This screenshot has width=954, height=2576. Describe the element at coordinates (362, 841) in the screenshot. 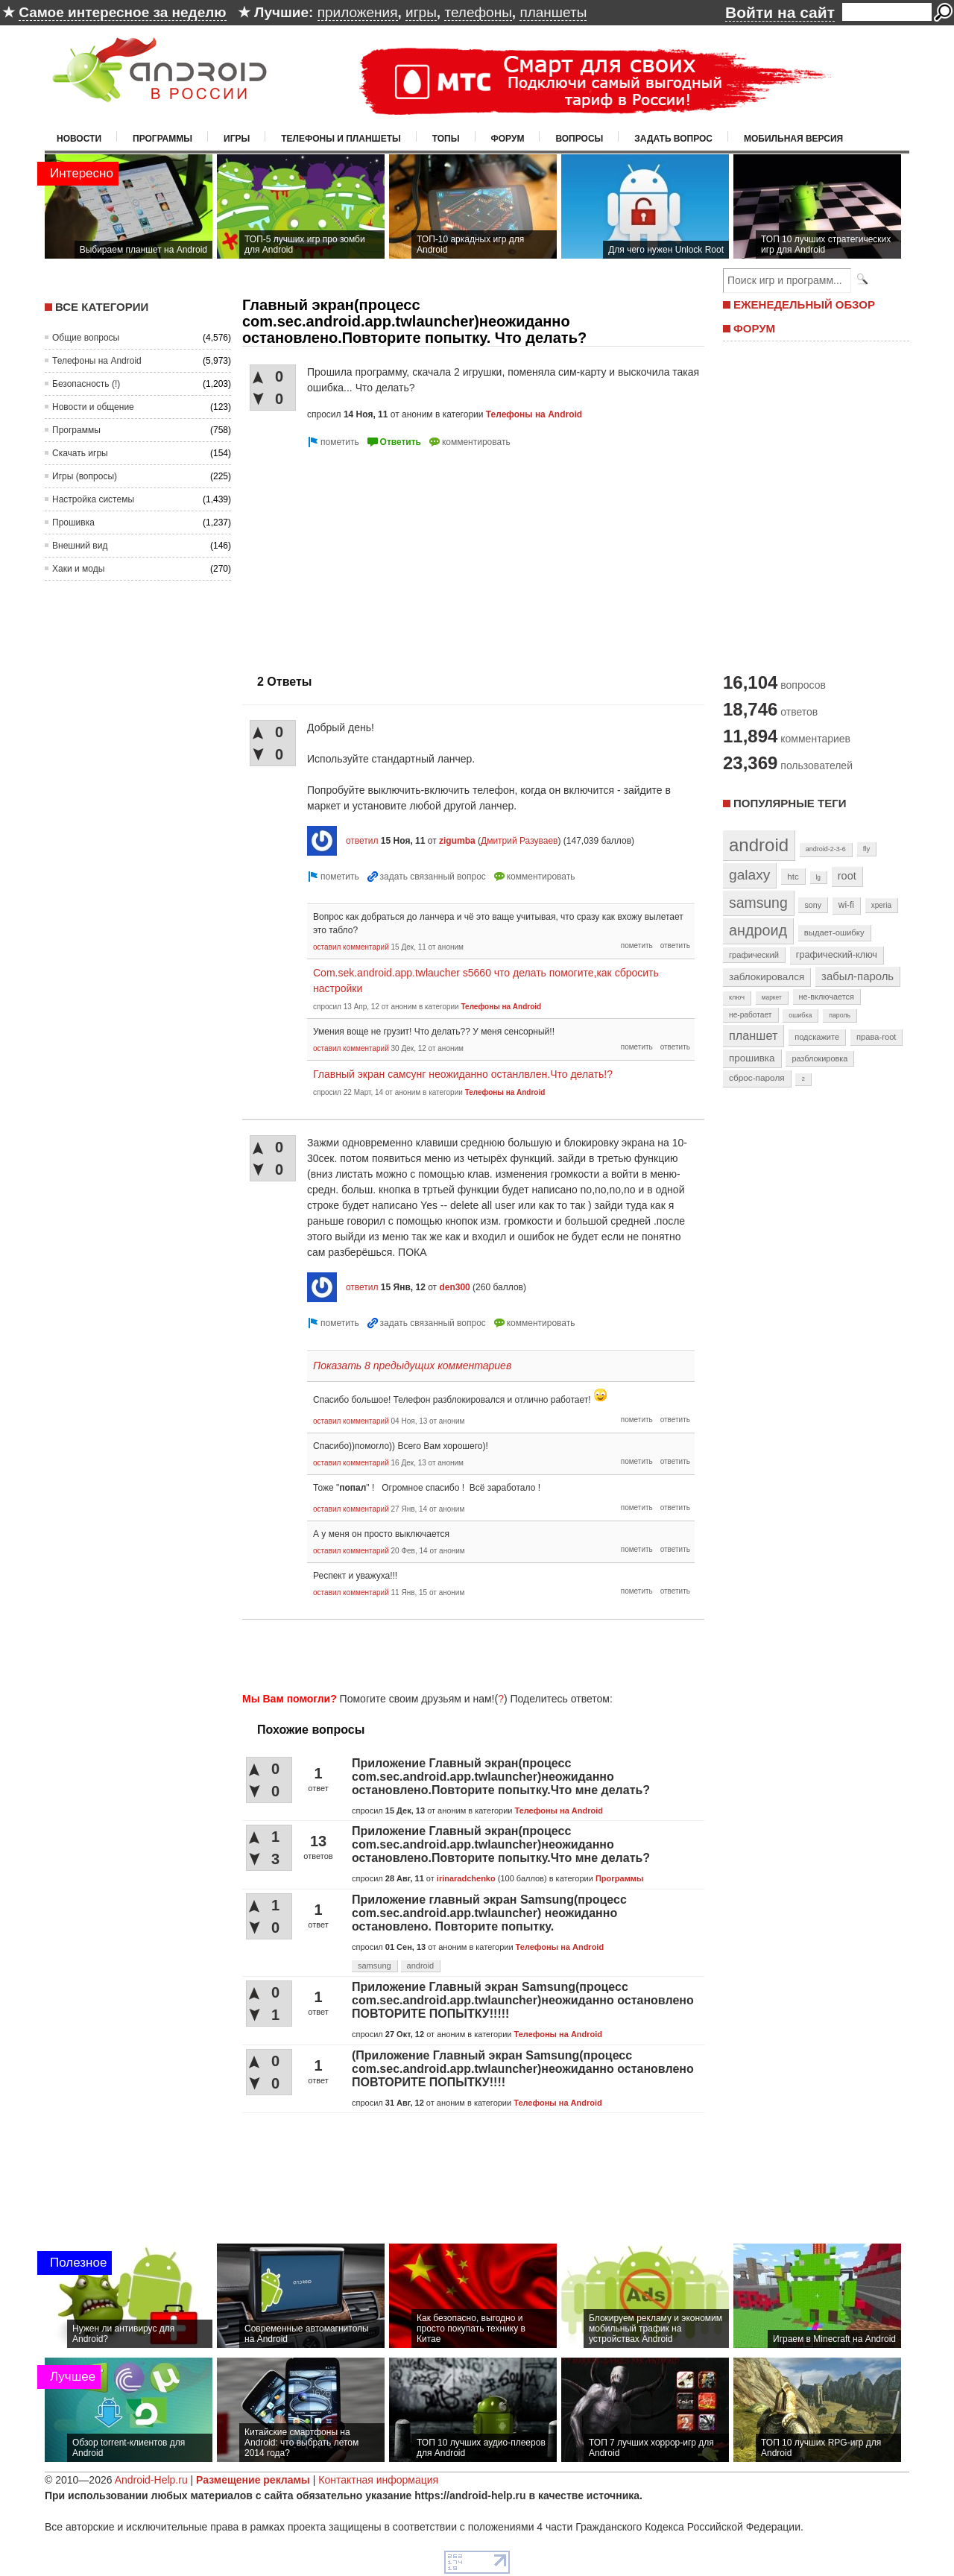

I see `ответил` at that location.